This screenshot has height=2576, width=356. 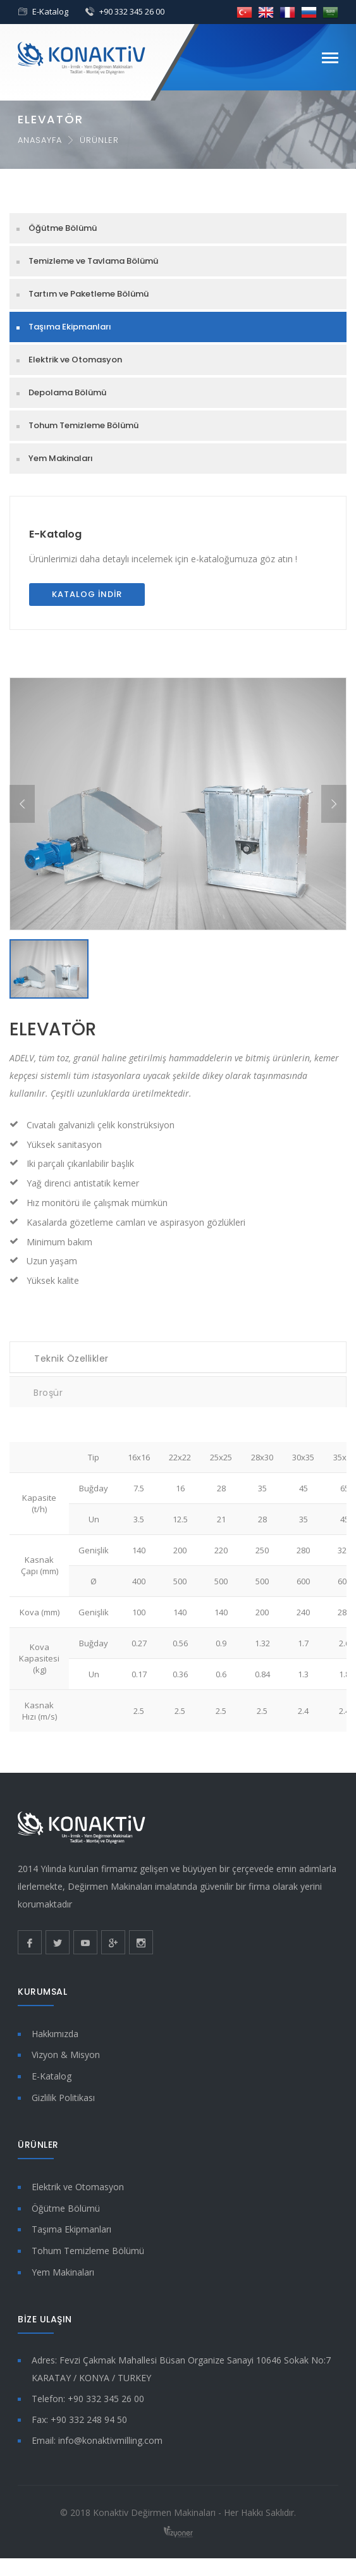 I want to click on Tartım ve Paketleme Bölümü, so click(x=88, y=294).